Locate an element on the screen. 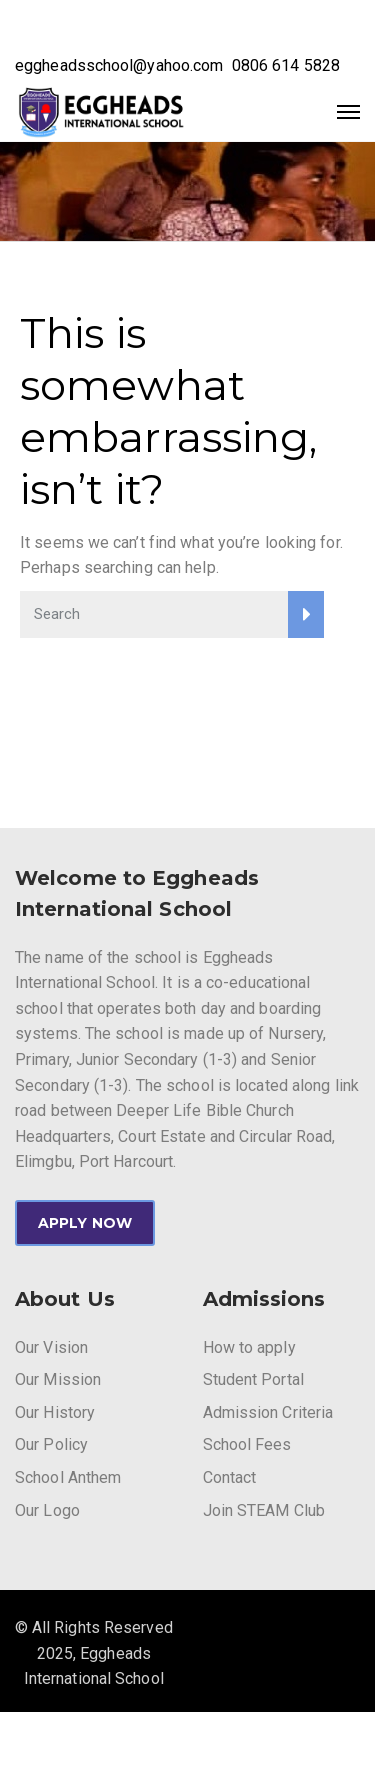  Our Policy is located at coordinates (51, 1444).